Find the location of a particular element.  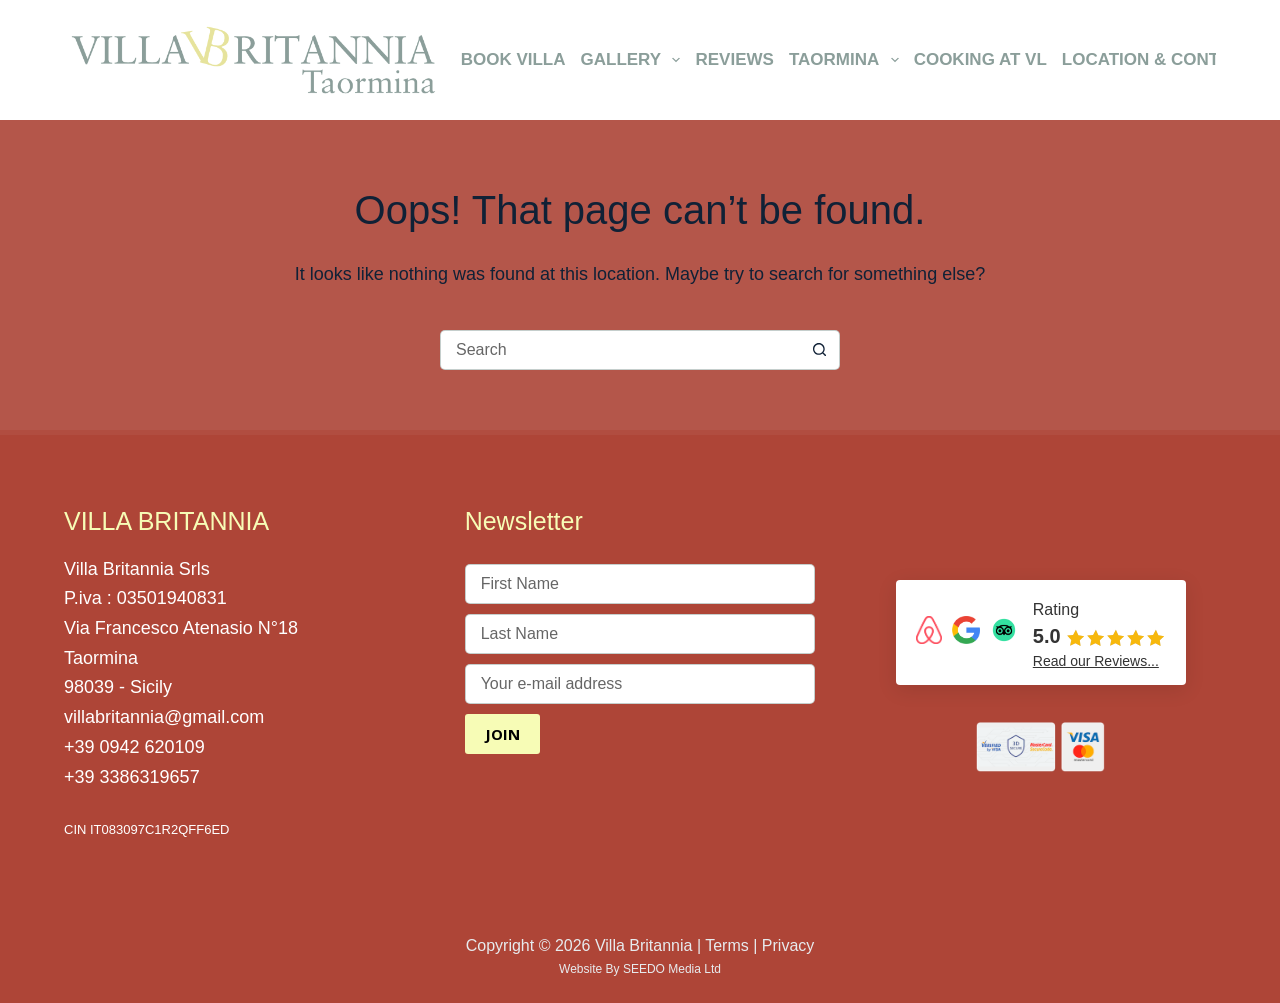

Cooking at VL is located at coordinates (980, 59).